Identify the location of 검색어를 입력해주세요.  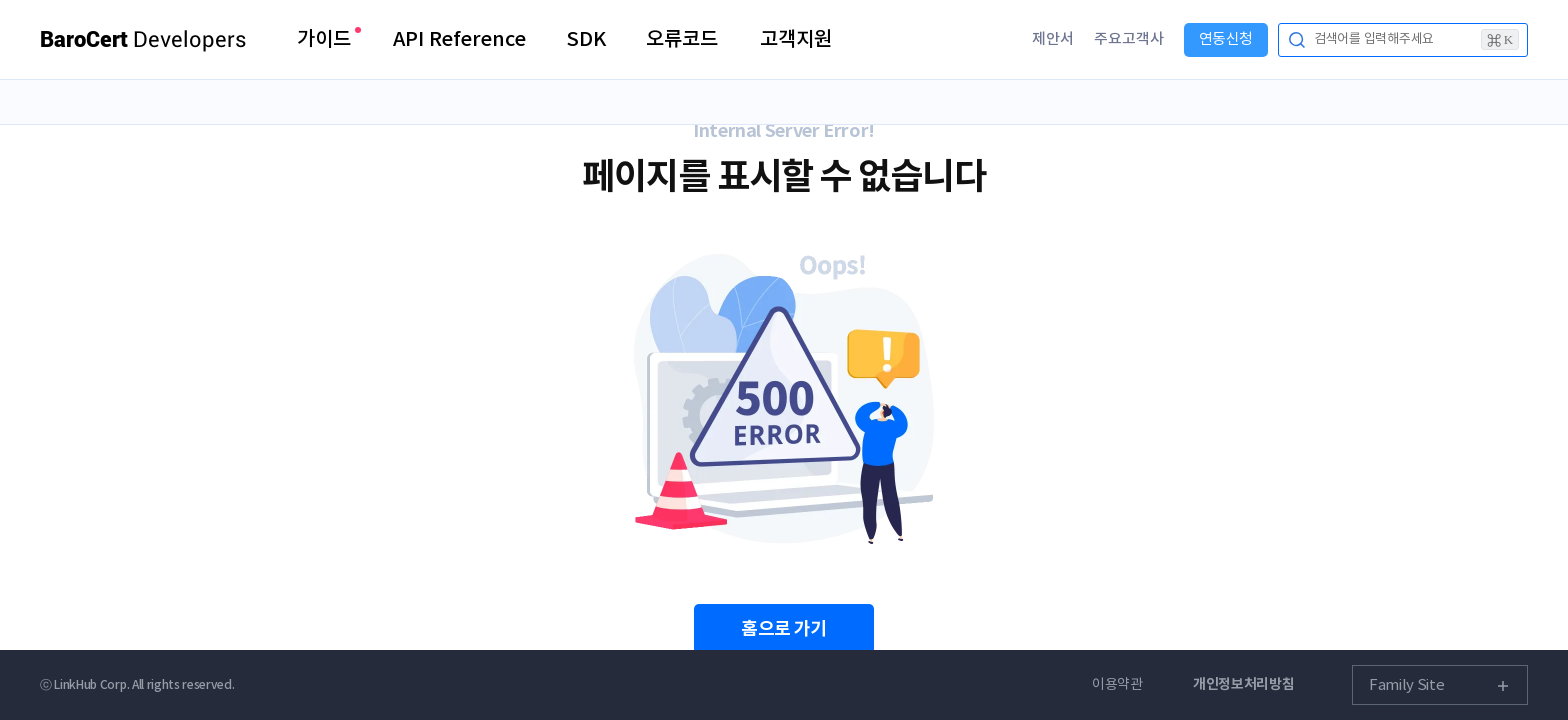
(1416, 39).